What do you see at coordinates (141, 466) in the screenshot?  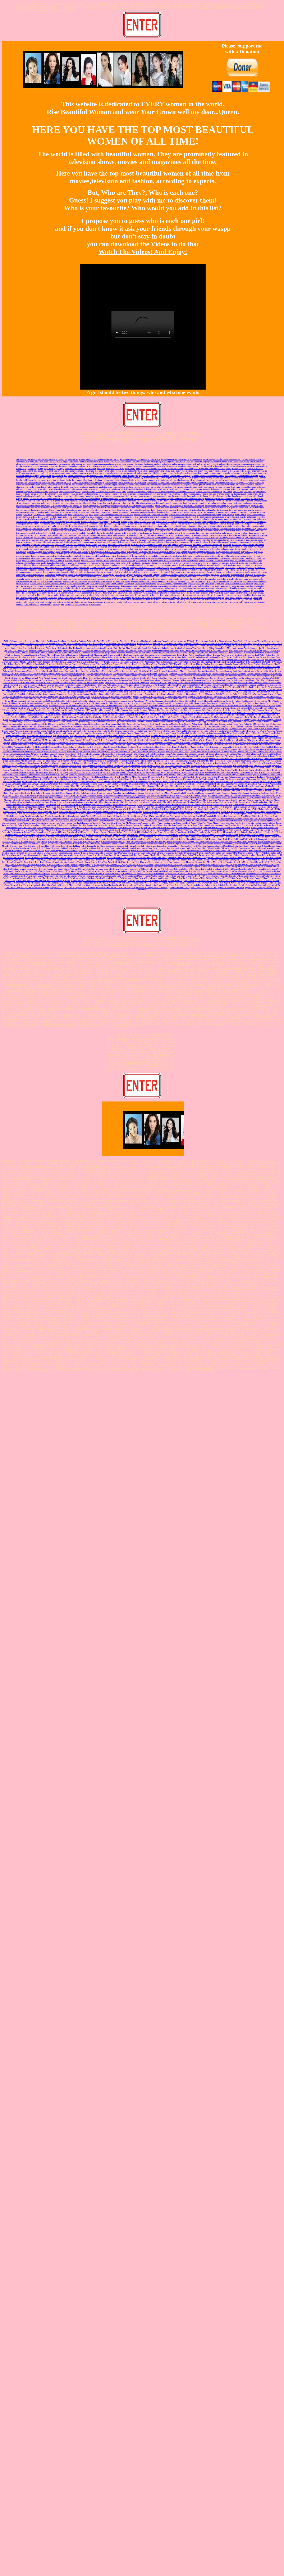 I see `angela-summers` at bounding box center [141, 466].